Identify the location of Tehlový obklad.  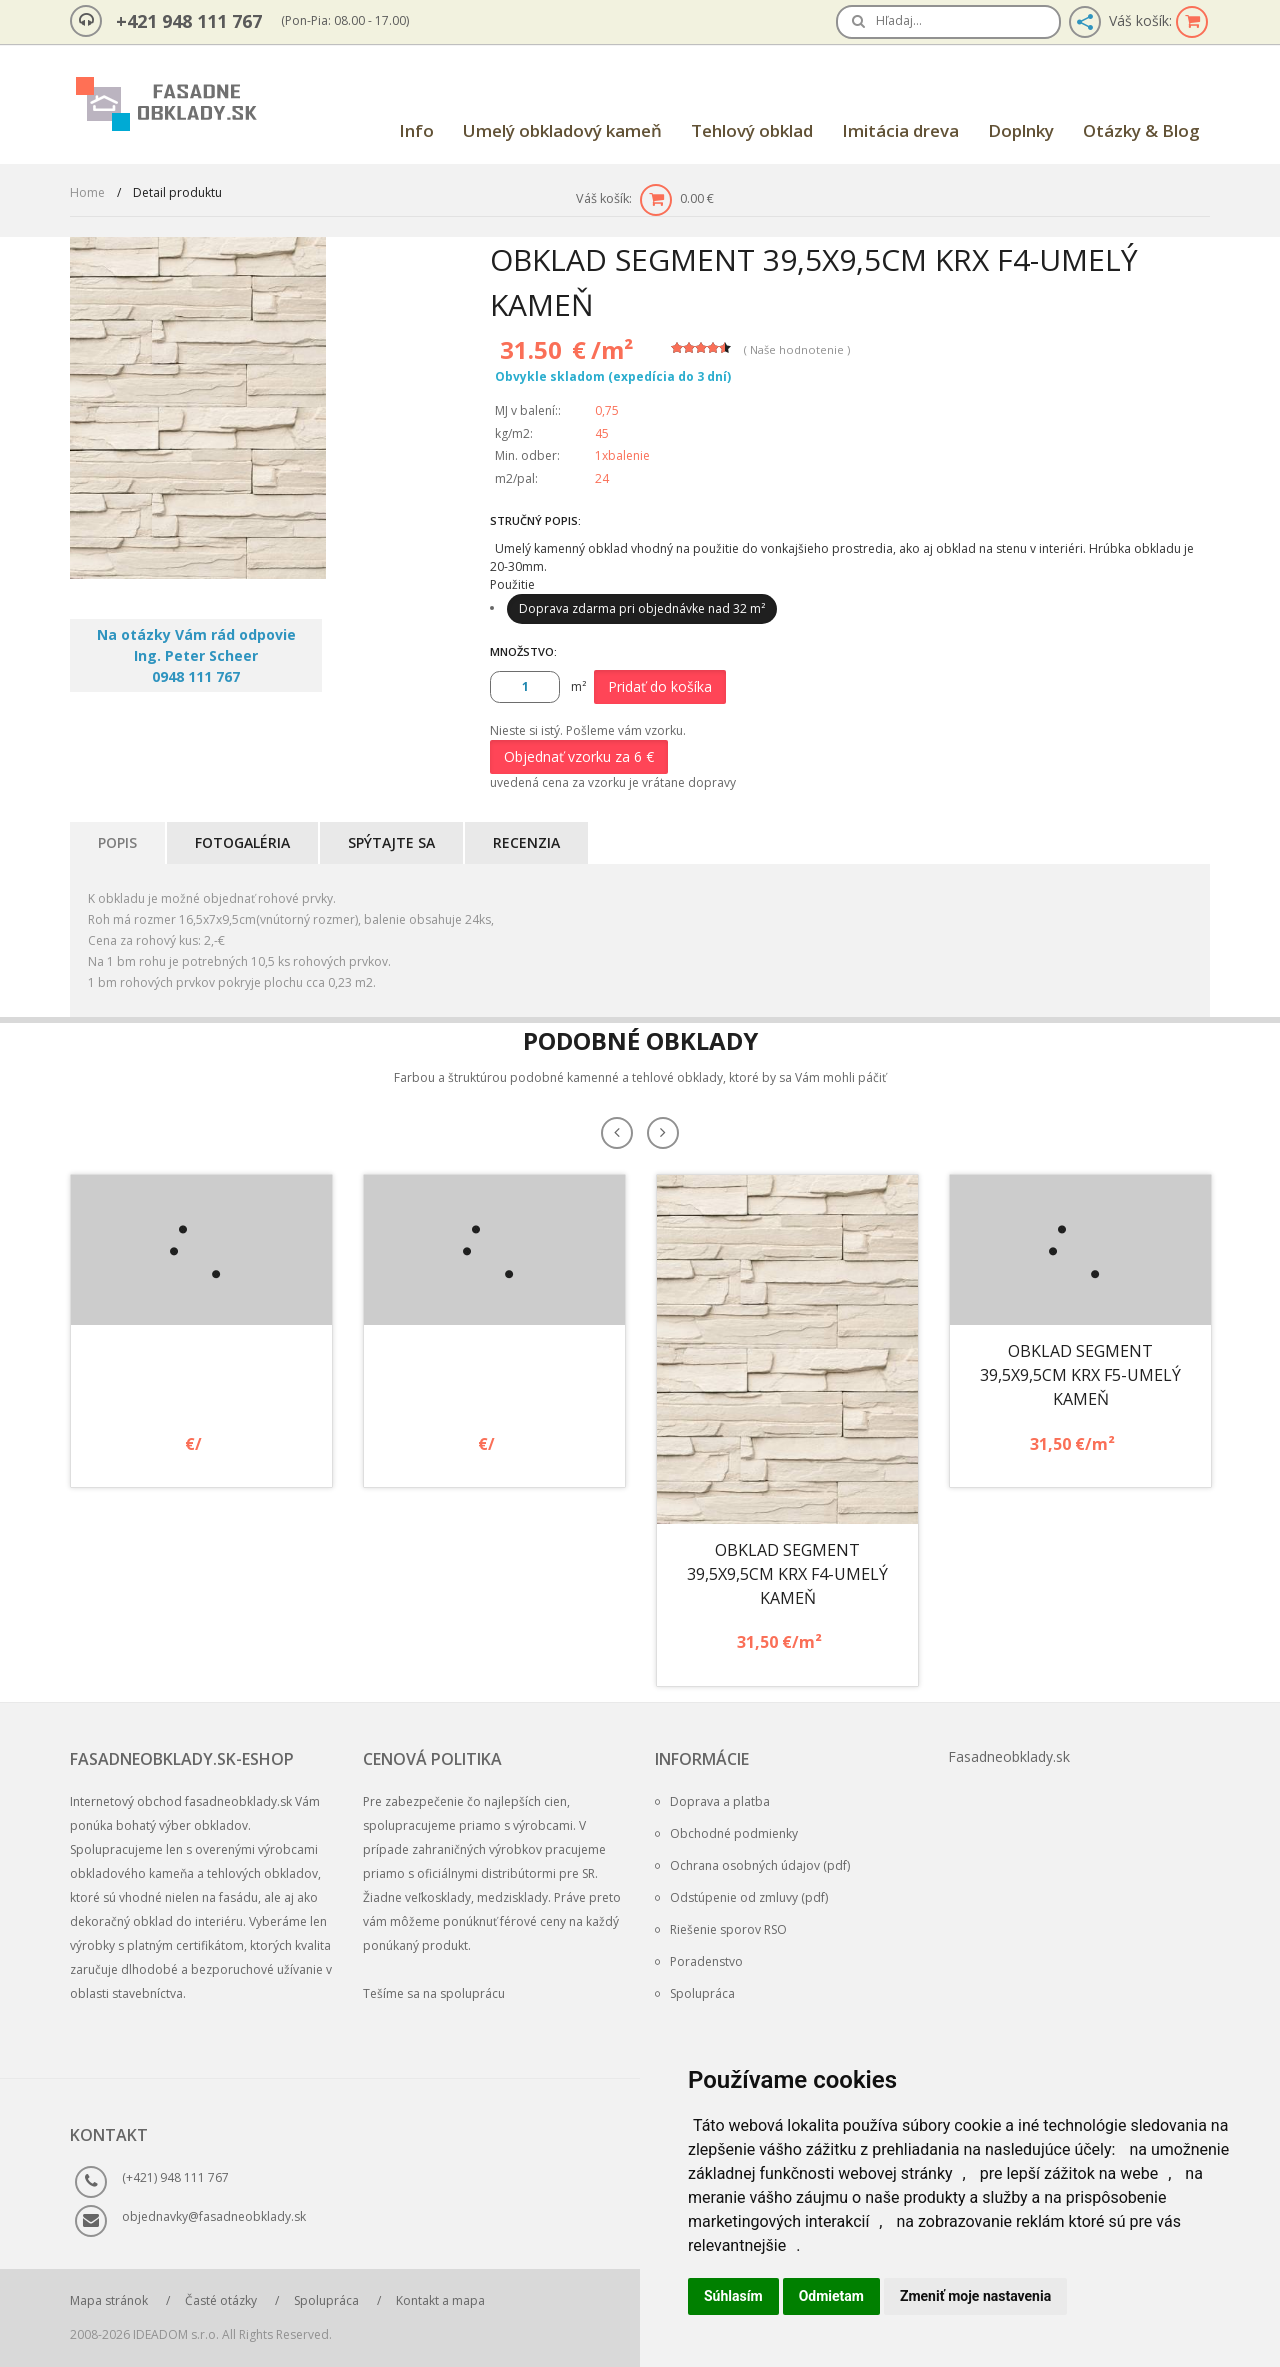
(752, 130).